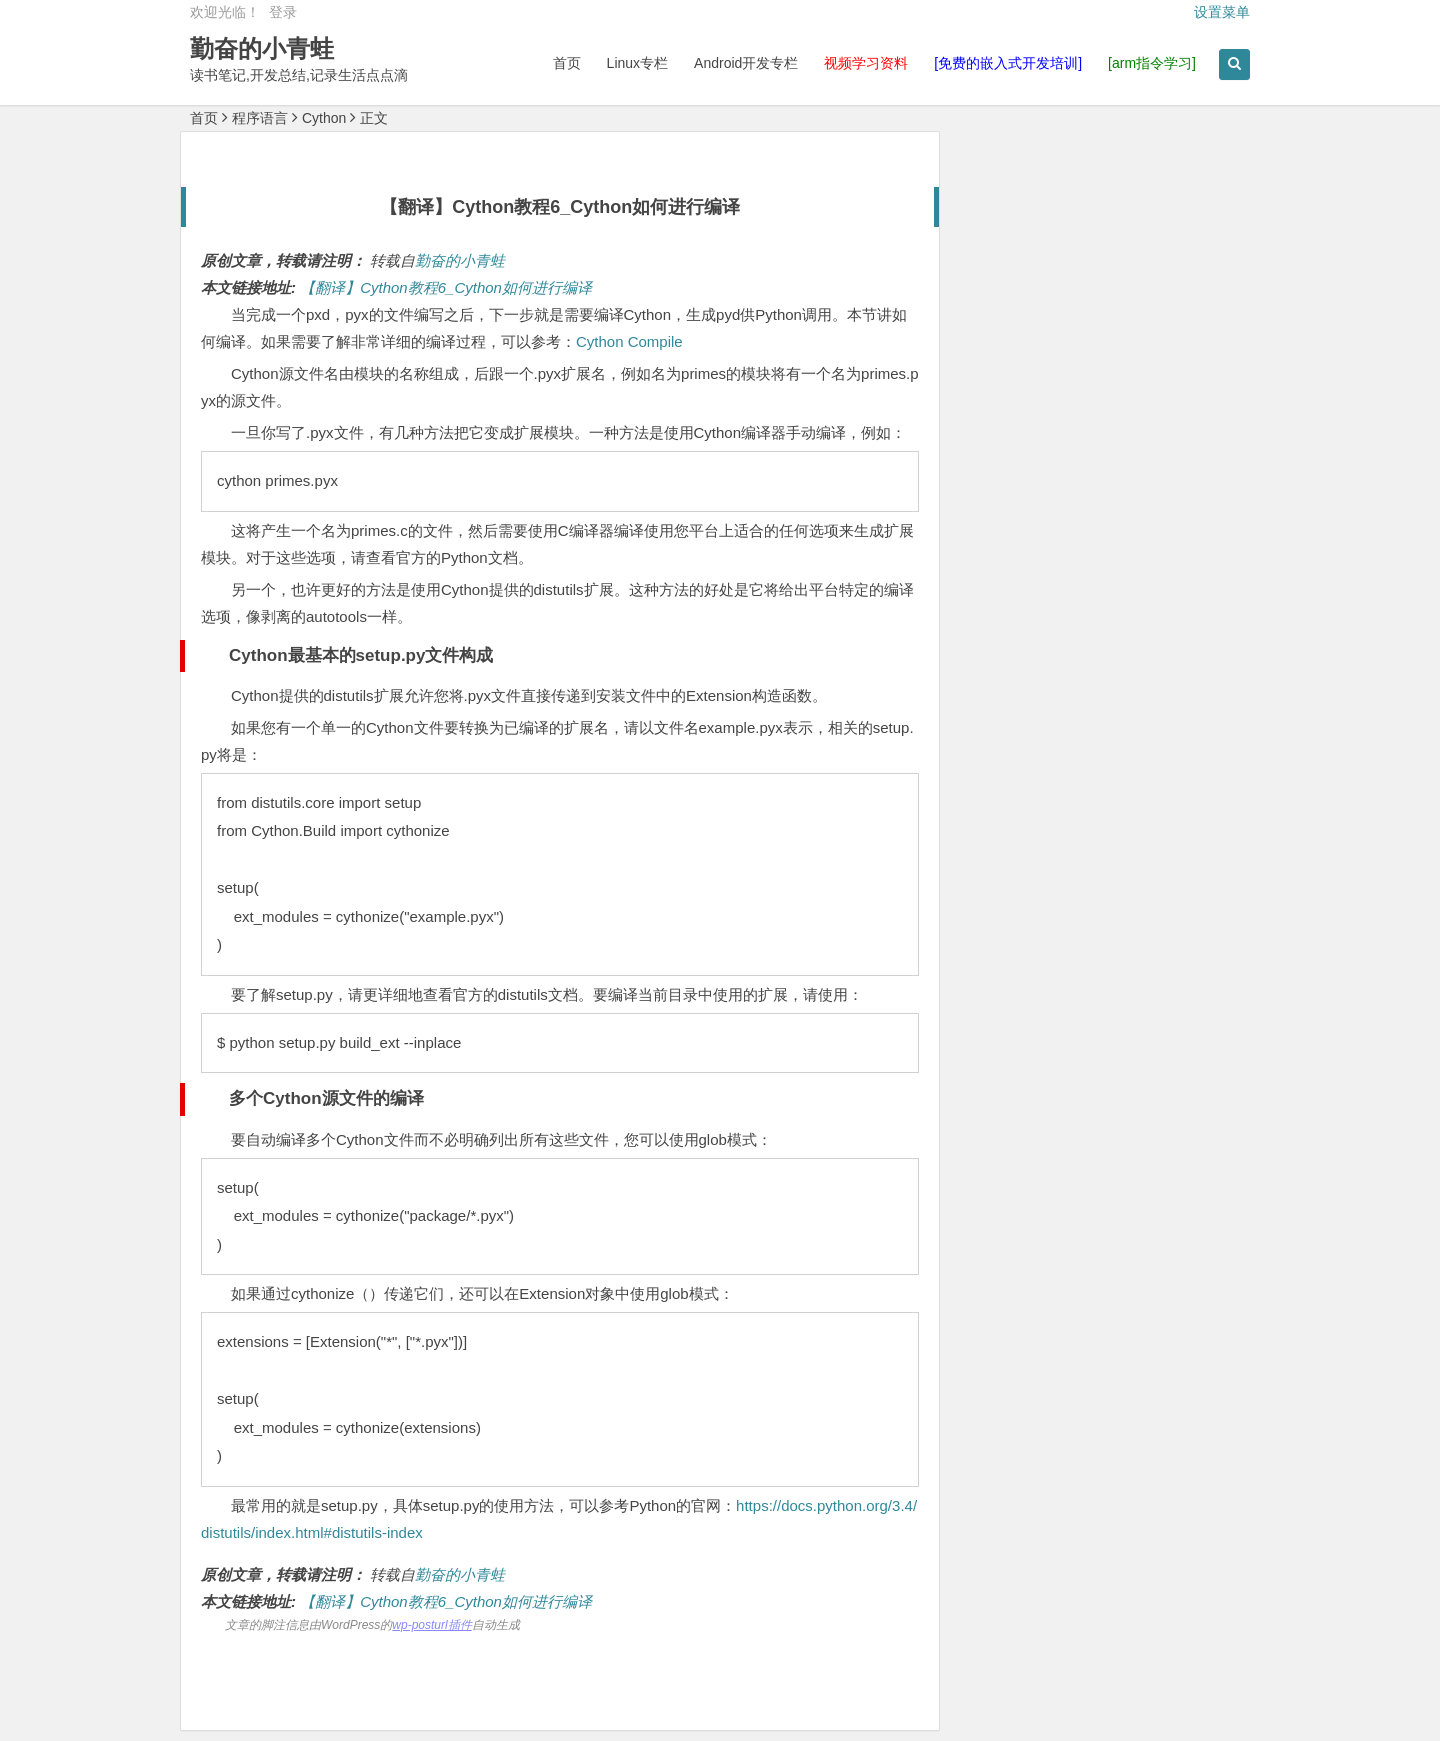 Image resolution: width=1440 pixels, height=1741 pixels. I want to click on Cython Compile, so click(629, 341).